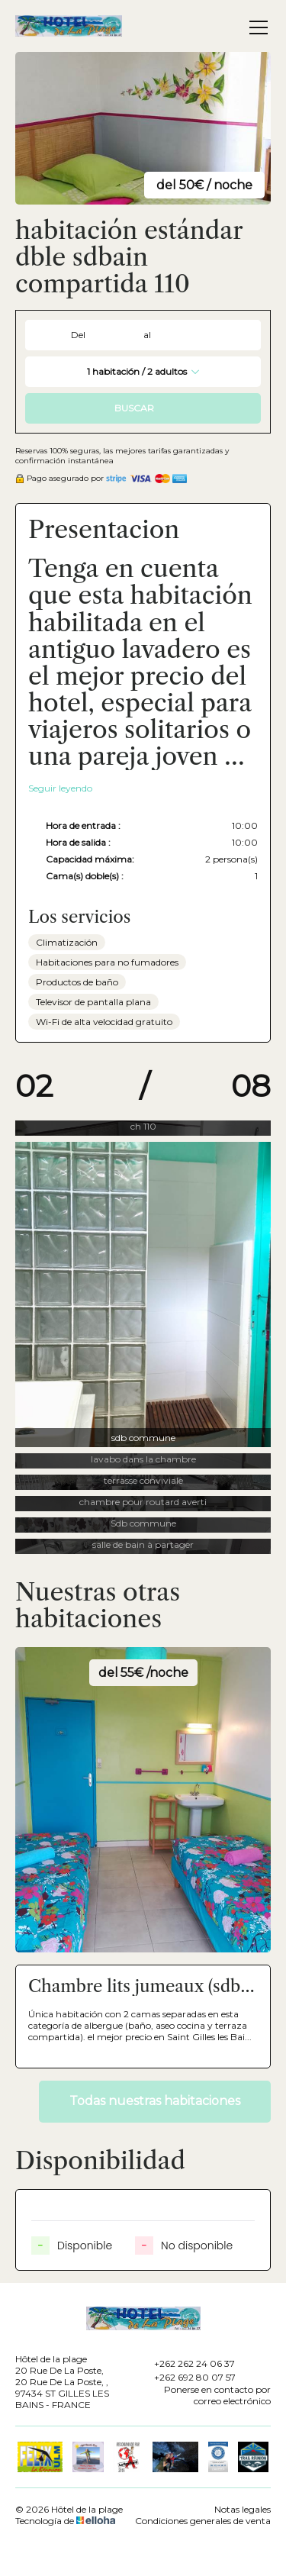 The image size is (286, 2576). I want to click on Condiciones generales de venta, so click(203, 2520).